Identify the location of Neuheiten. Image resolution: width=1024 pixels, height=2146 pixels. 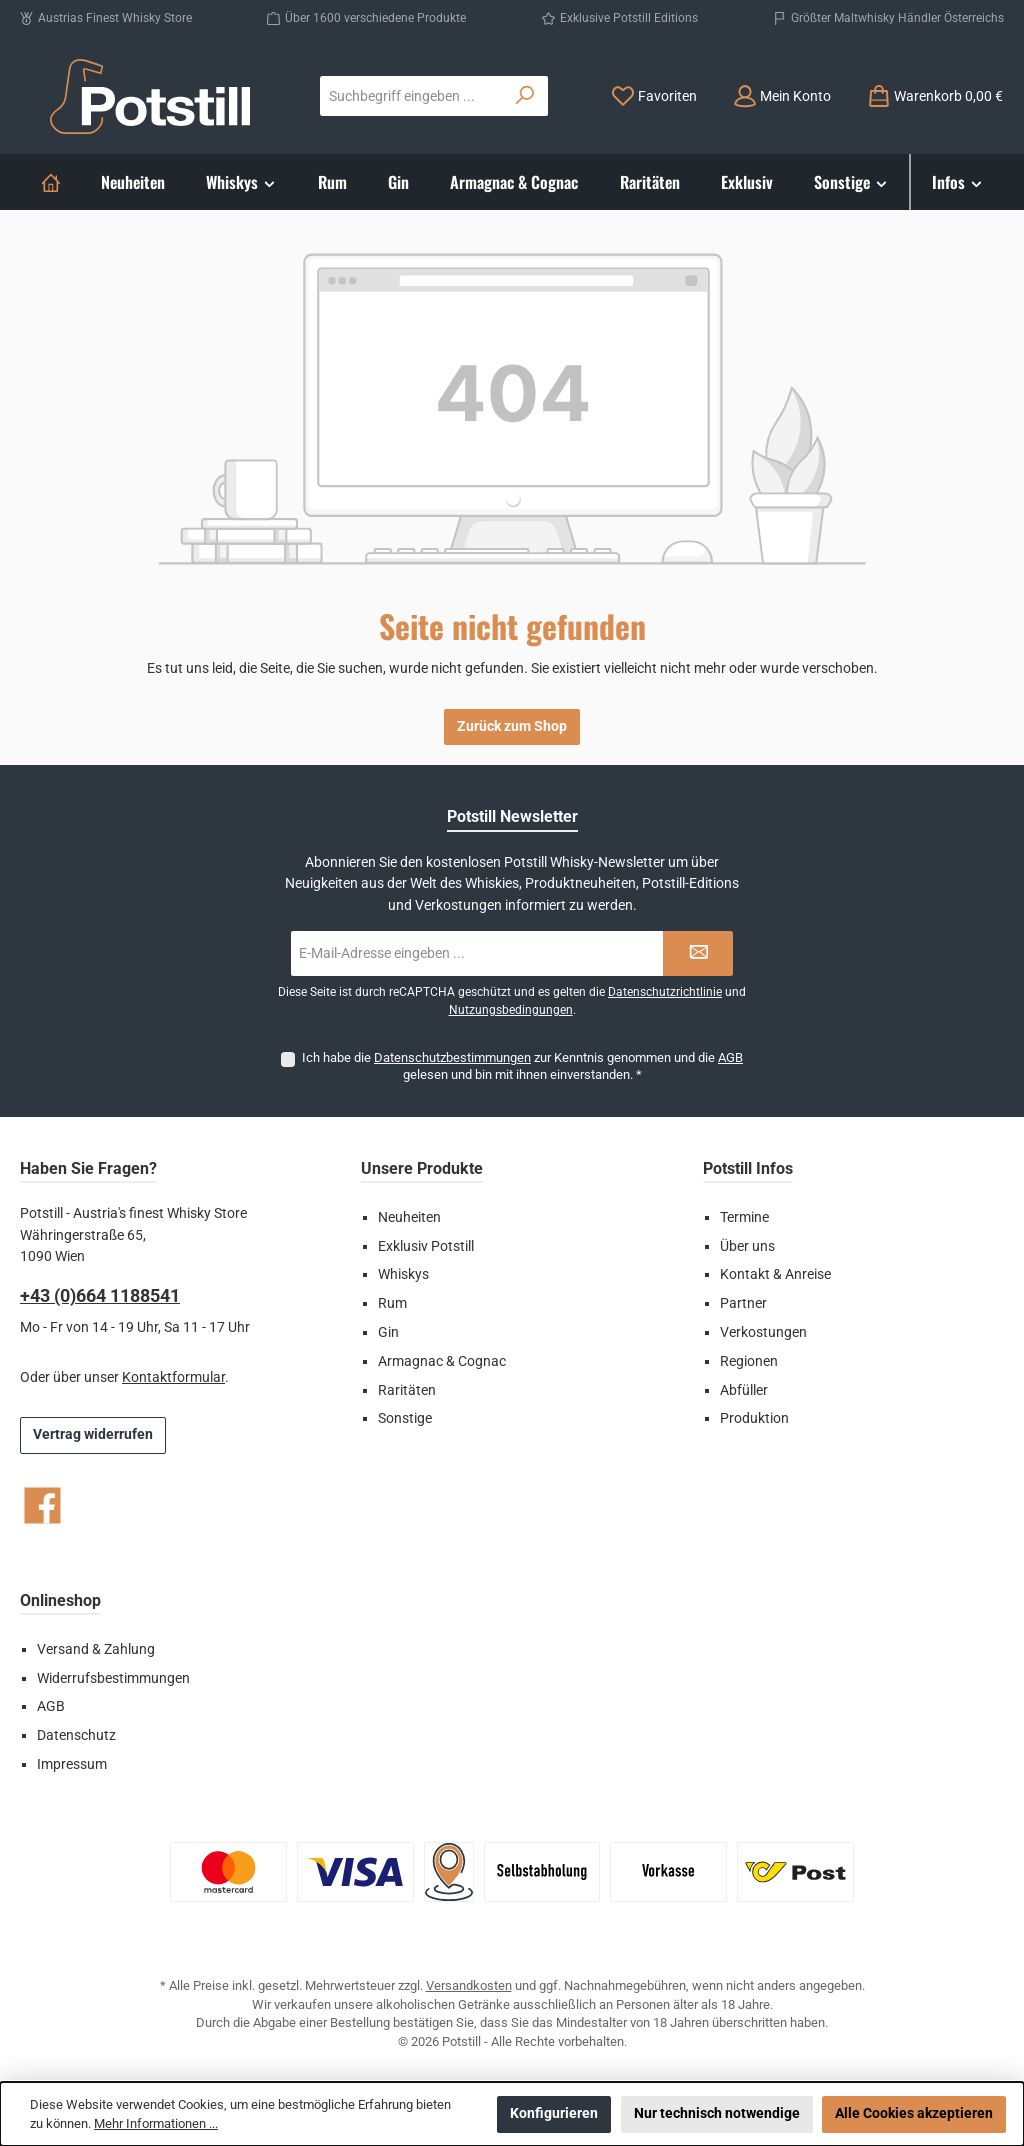
(409, 1217).